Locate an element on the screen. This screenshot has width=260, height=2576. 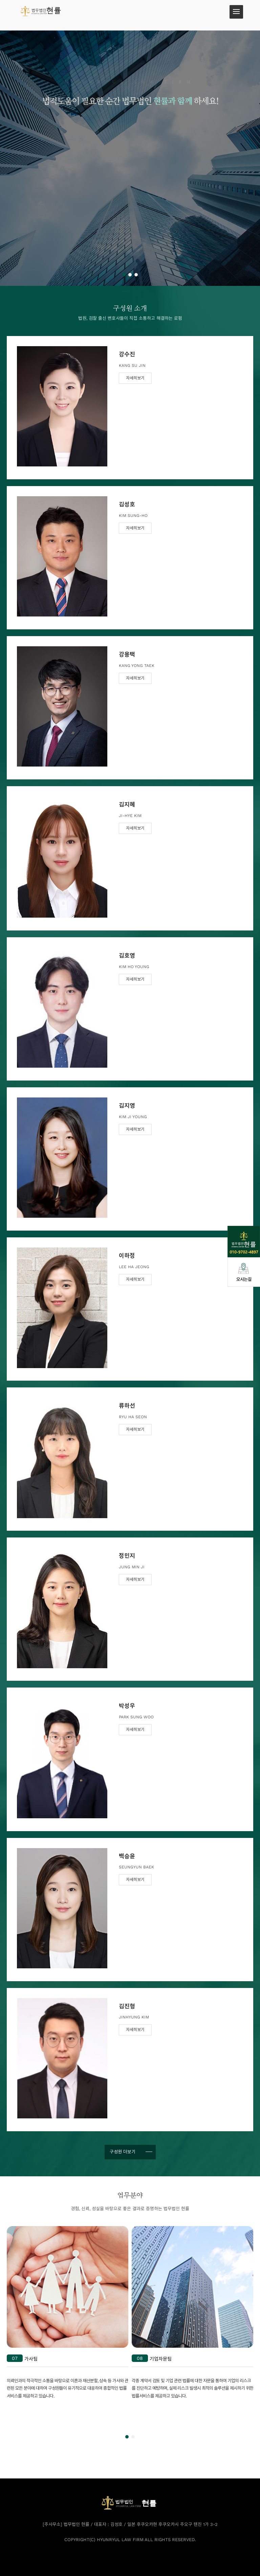
구성원 더보기 is located at coordinates (122, 2151).